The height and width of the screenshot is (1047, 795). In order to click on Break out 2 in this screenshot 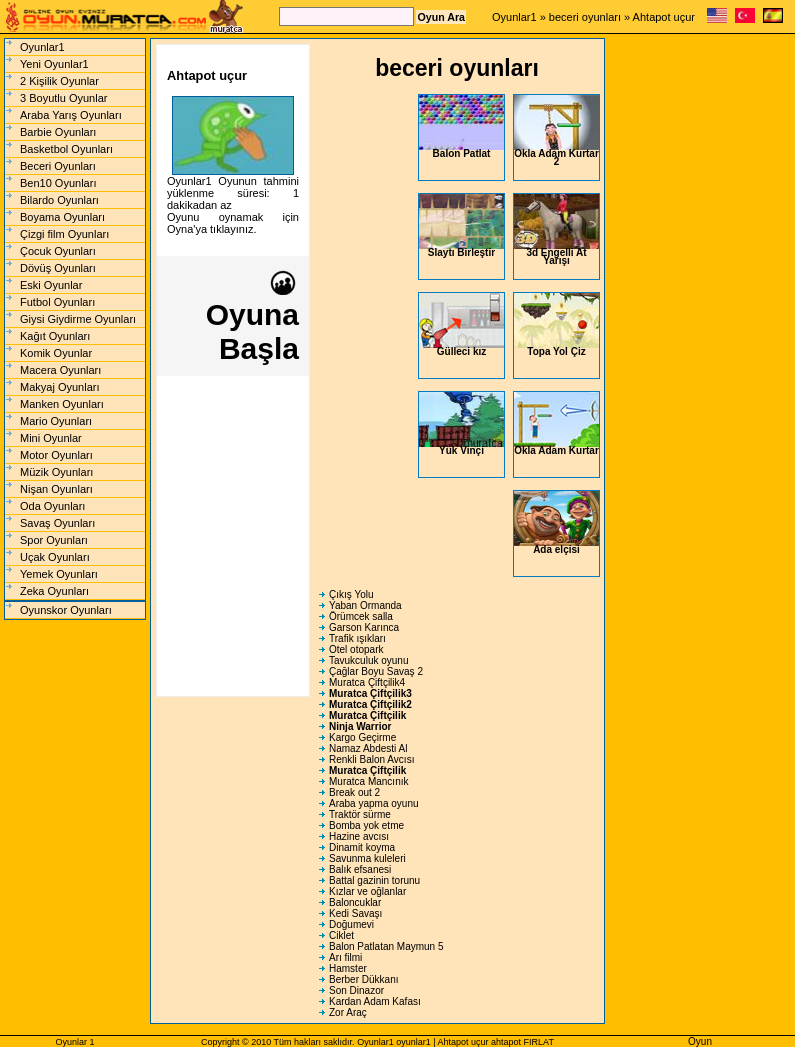, I will do `click(354, 792)`.